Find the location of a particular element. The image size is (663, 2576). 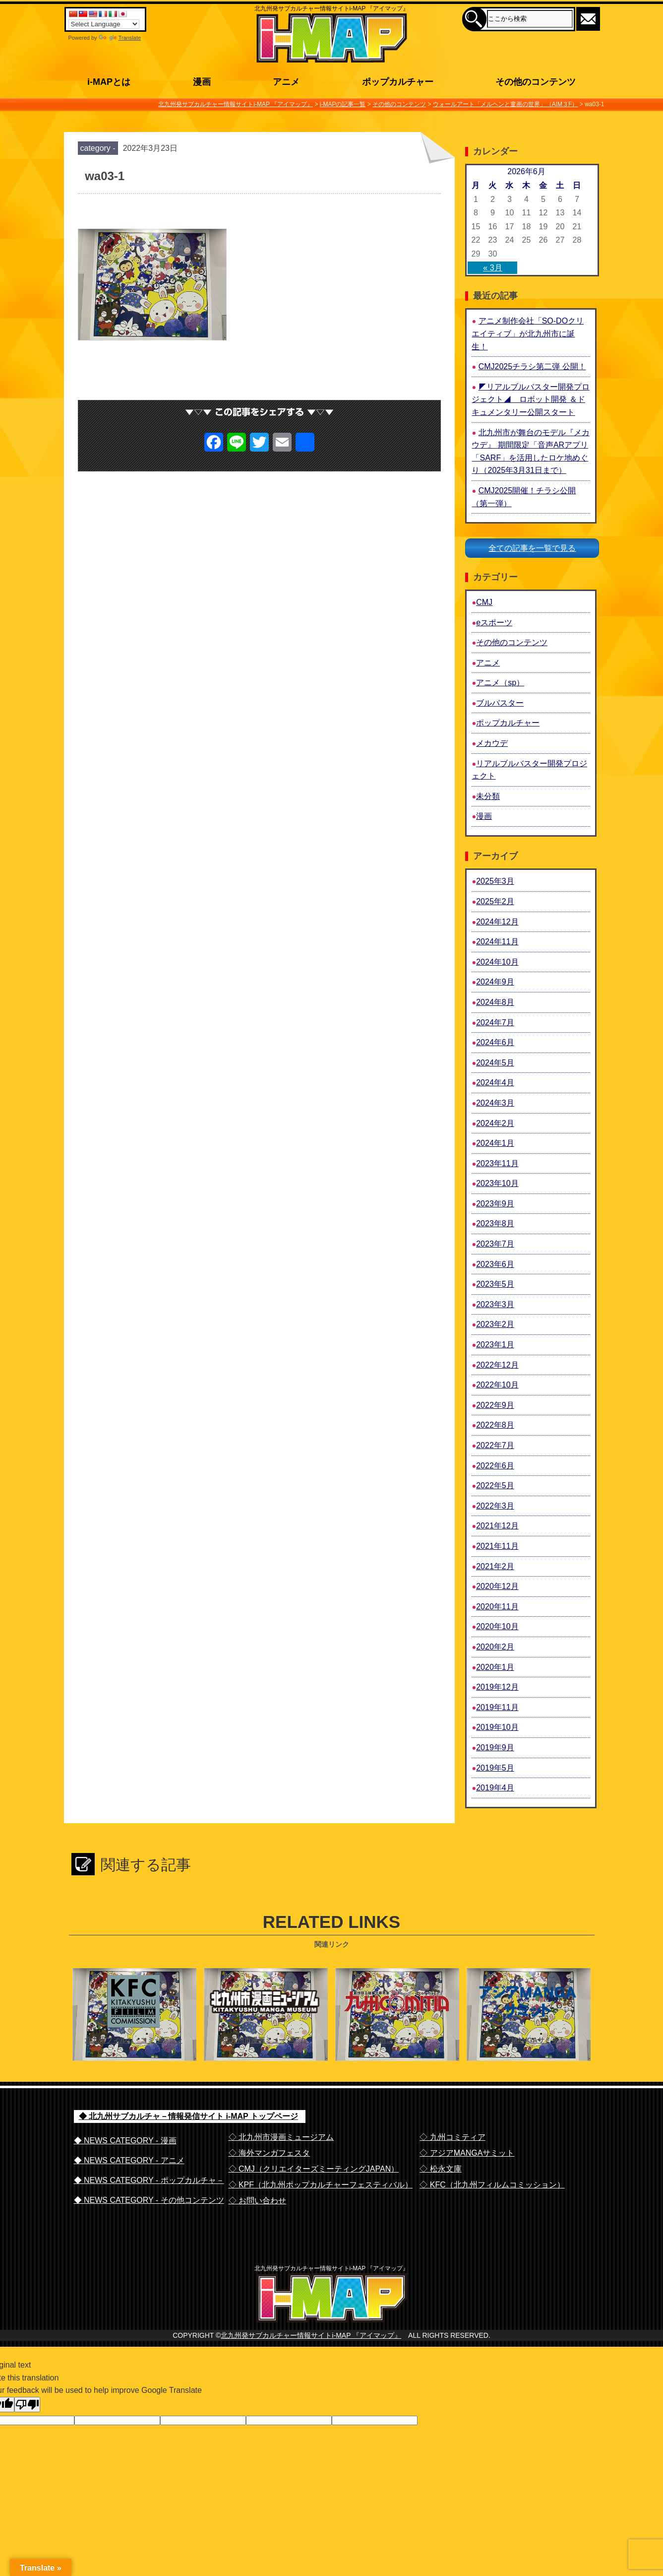

◆ NEWS CATEGORY - アニメ is located at coordinates (129, 2160).